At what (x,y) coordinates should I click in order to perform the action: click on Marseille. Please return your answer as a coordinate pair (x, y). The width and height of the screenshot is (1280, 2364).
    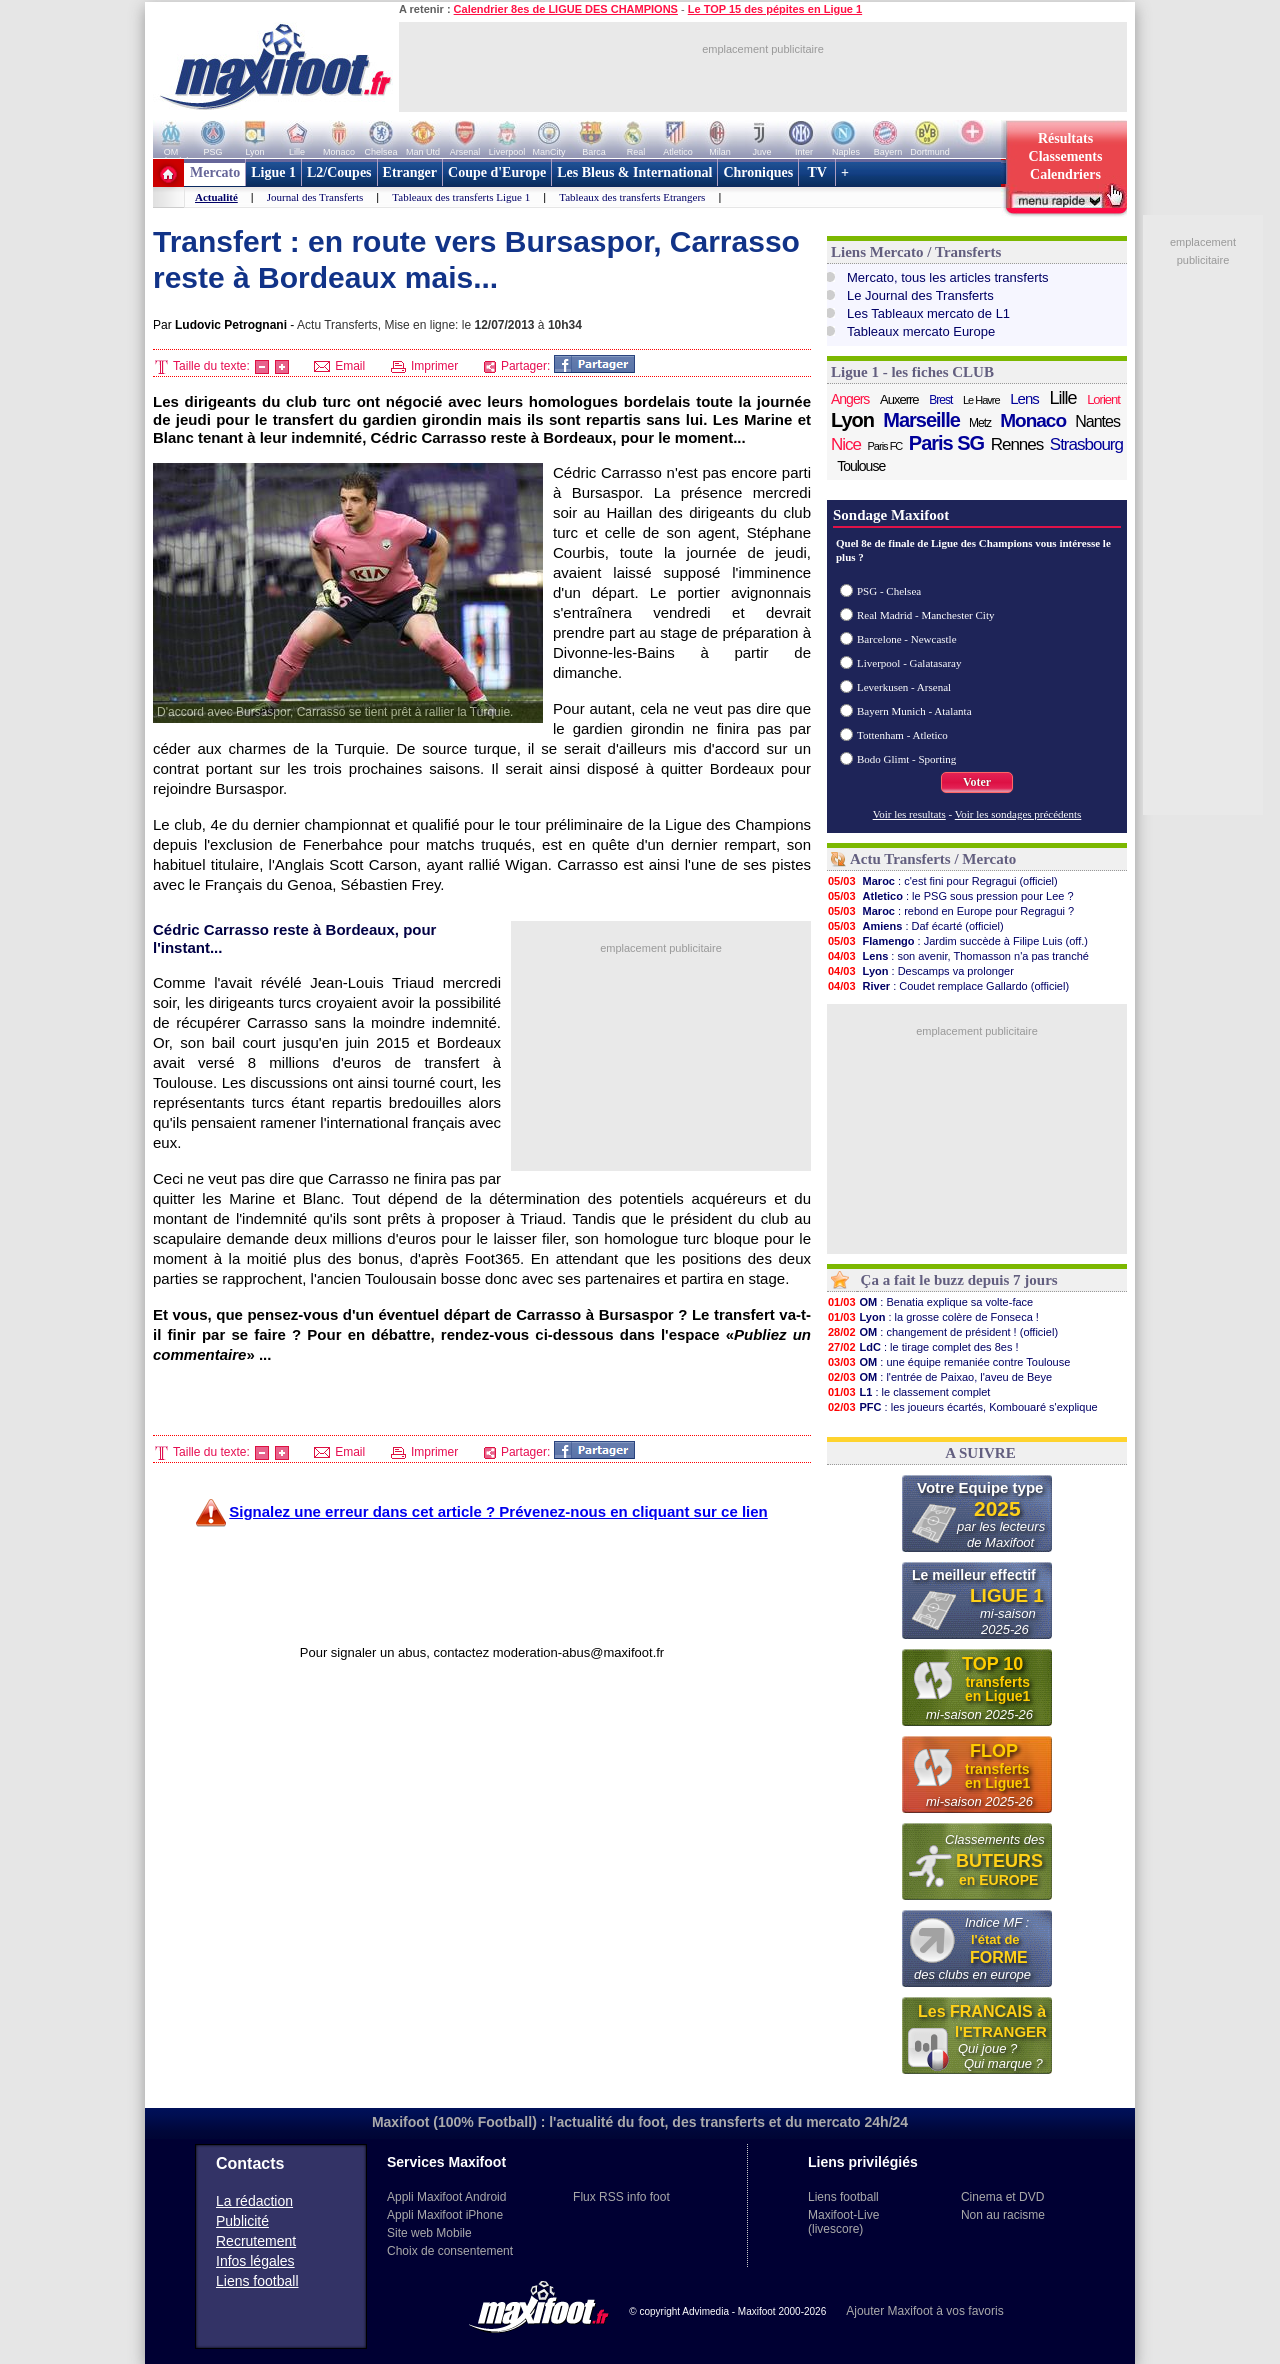
    Looking at the image, I should click on (921, 420).